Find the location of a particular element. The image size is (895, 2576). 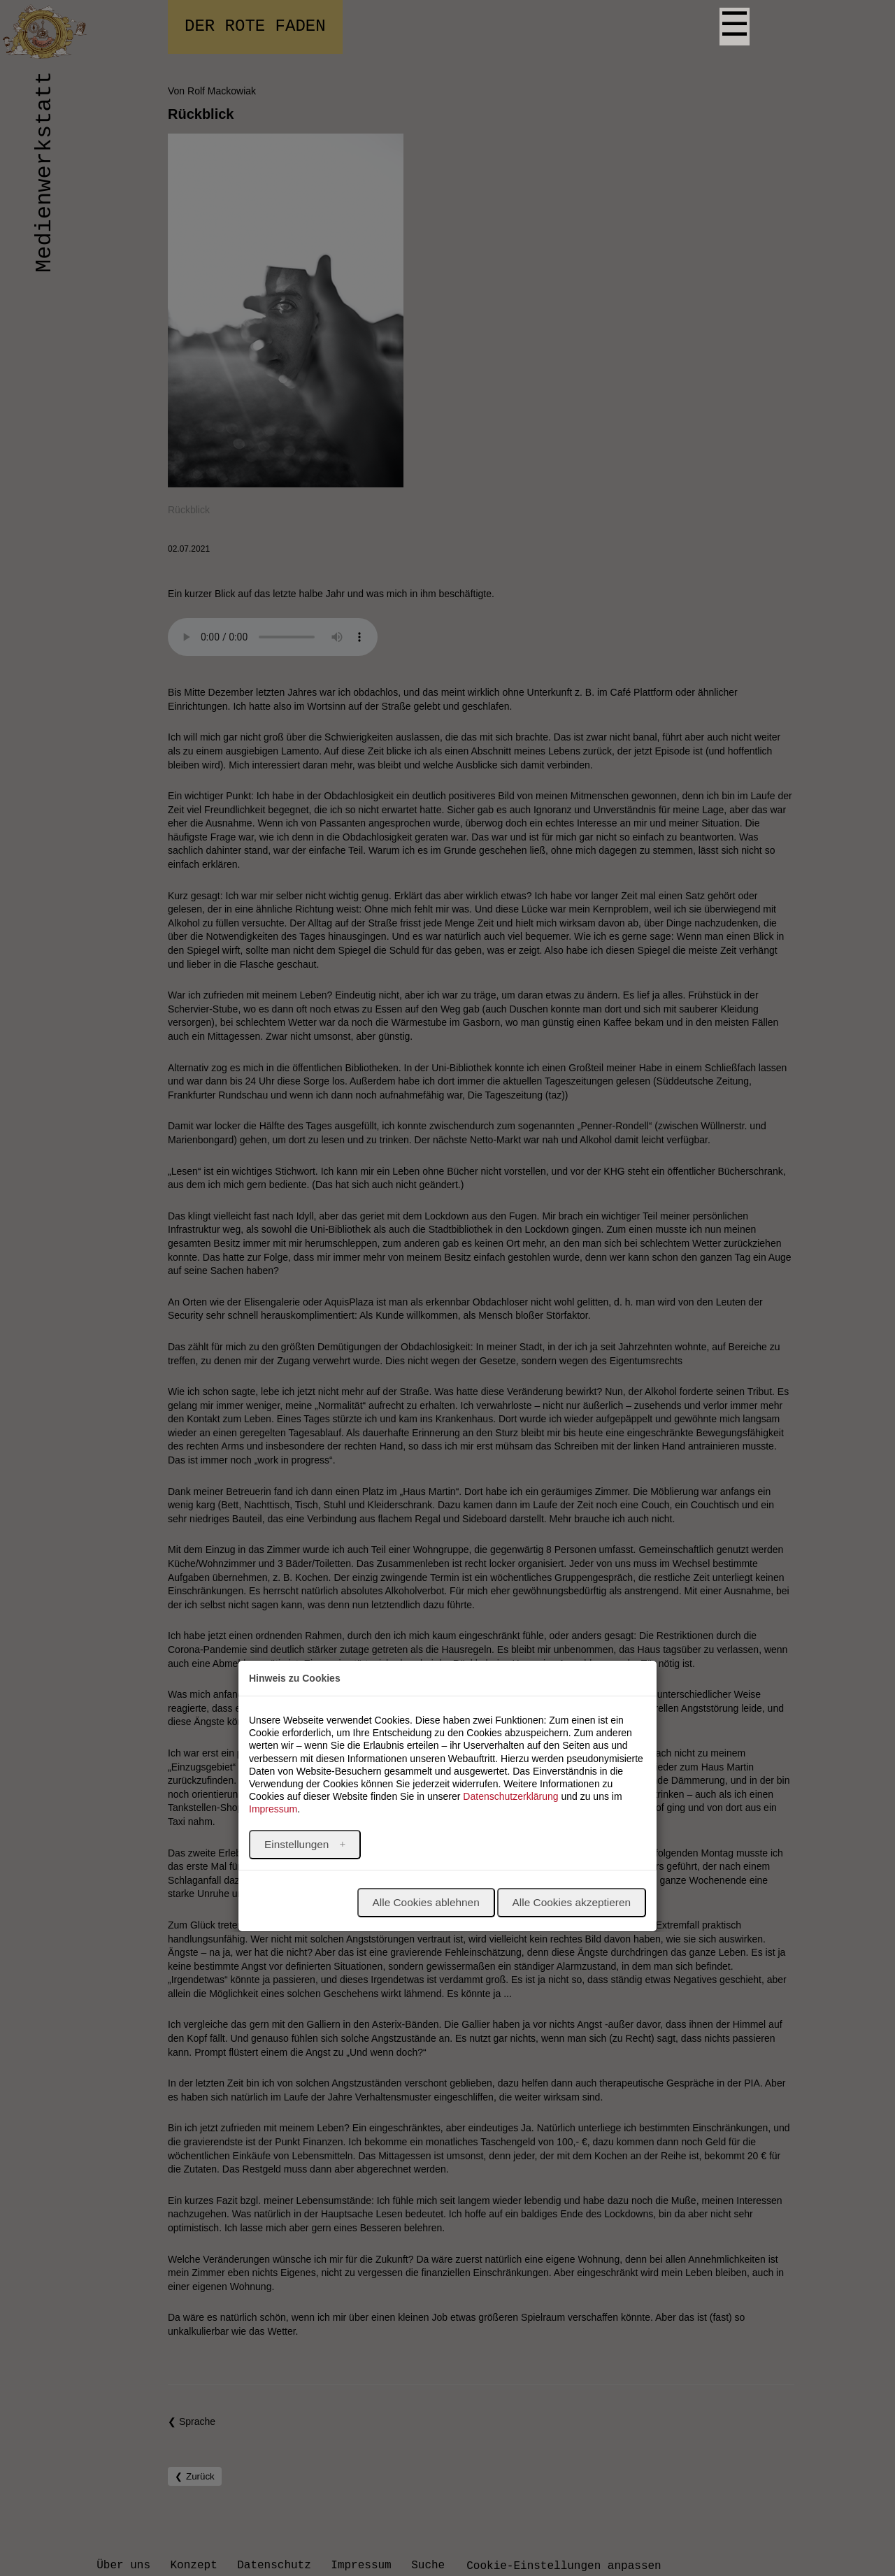

Alle Cookies akzeptieren is located at coordinates (572, 1902).